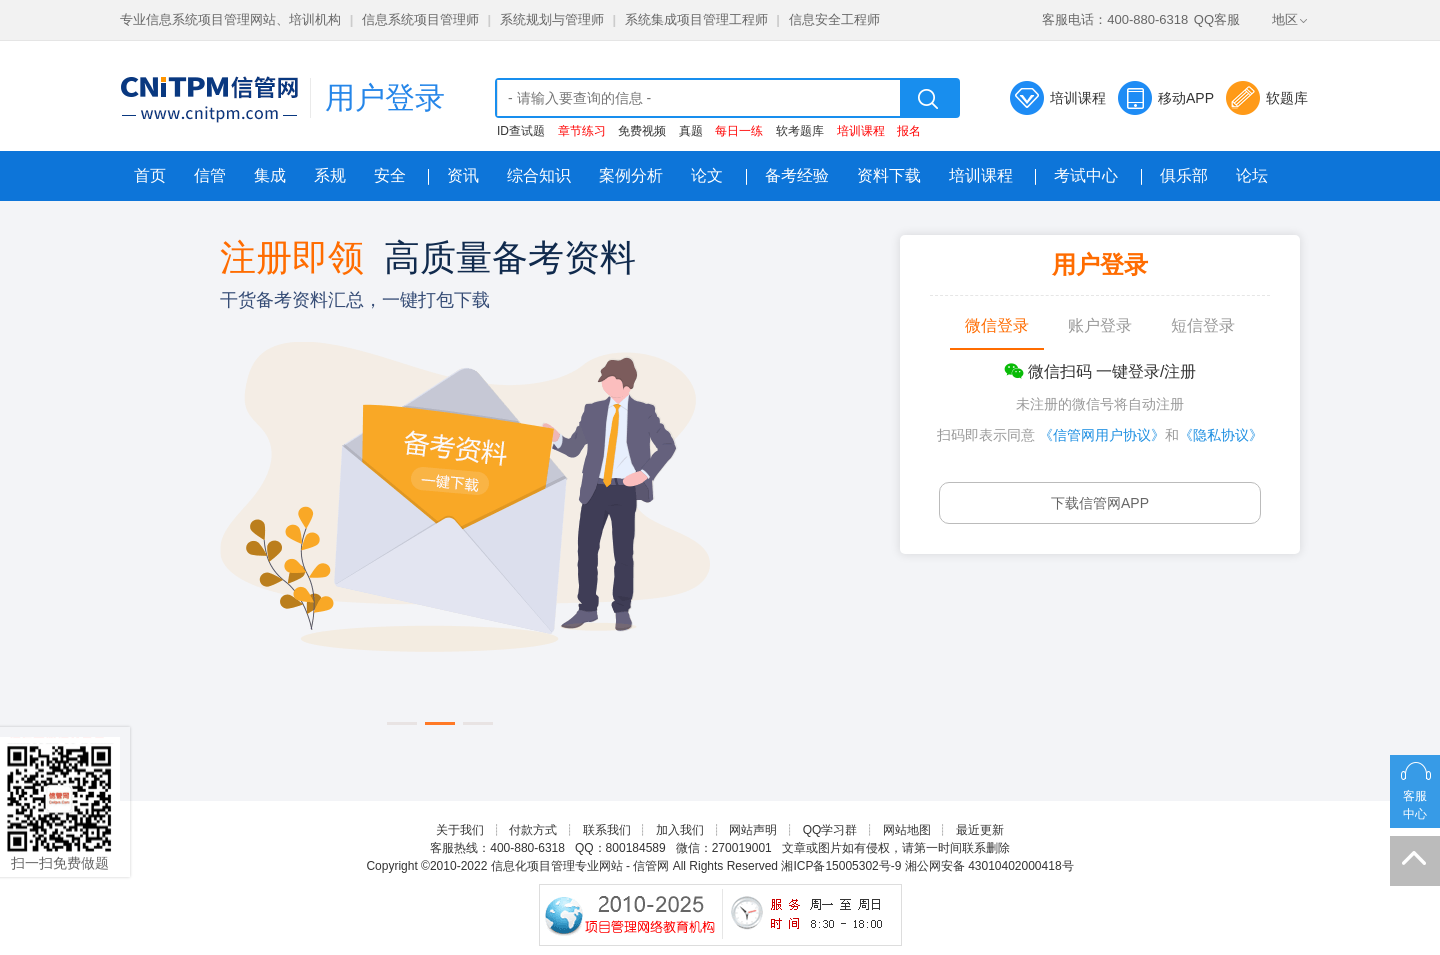  What do you see at coordinates (552, 19) in the screenshot?
I see `系统规划与管理师` at bounding box center [552, 19].